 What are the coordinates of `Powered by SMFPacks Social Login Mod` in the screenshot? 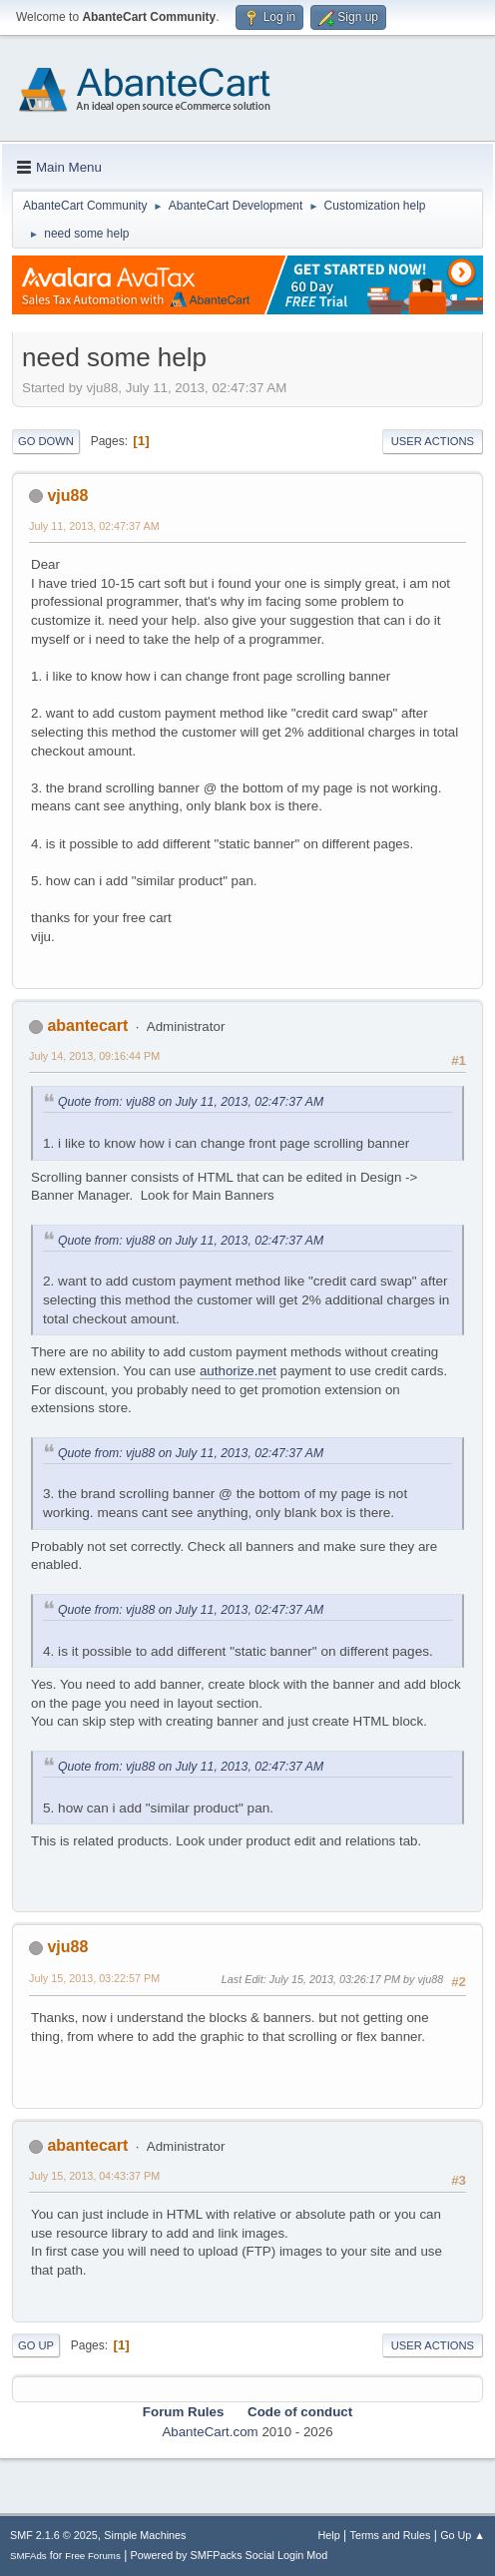 It's located at (229, 2555).